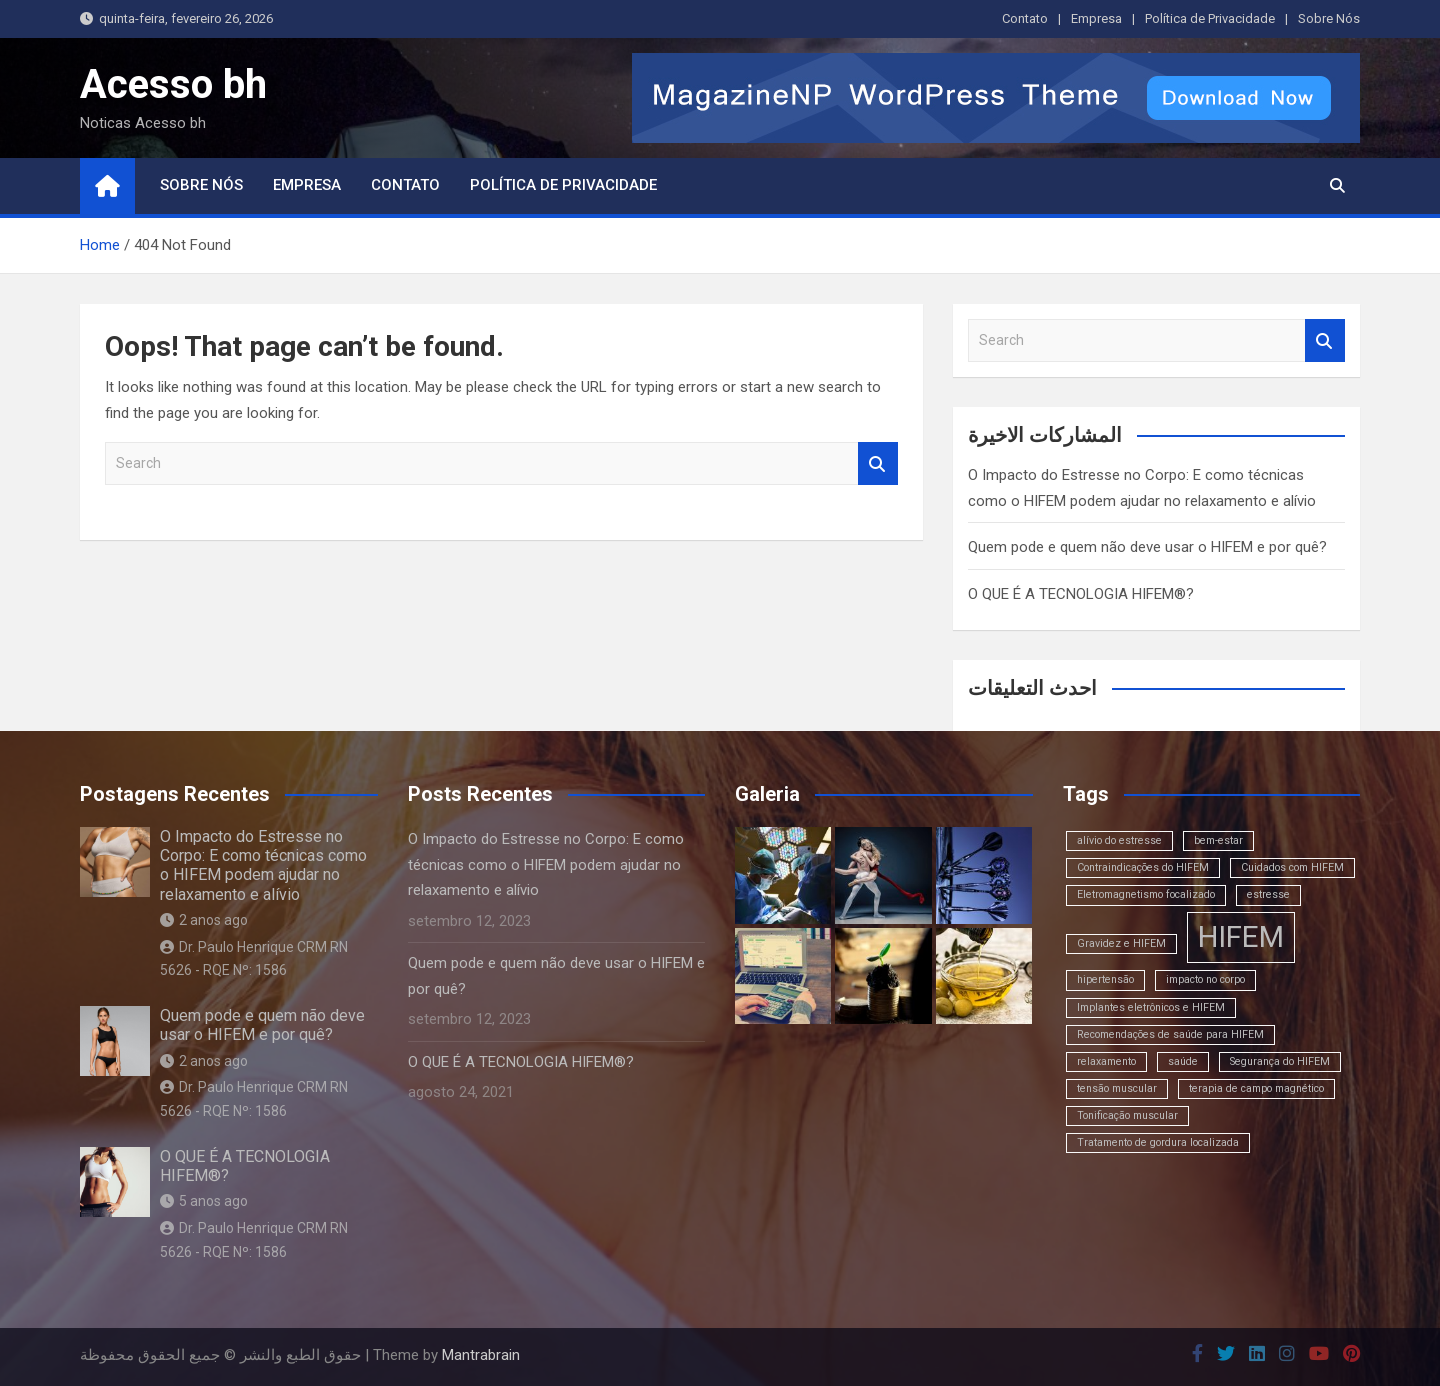 The image size is (1440, 1386). Describe the element at coordinates (1105, 979) in the screenshot. I see `hipertensão [hipertensão (1 item)]` at that location.